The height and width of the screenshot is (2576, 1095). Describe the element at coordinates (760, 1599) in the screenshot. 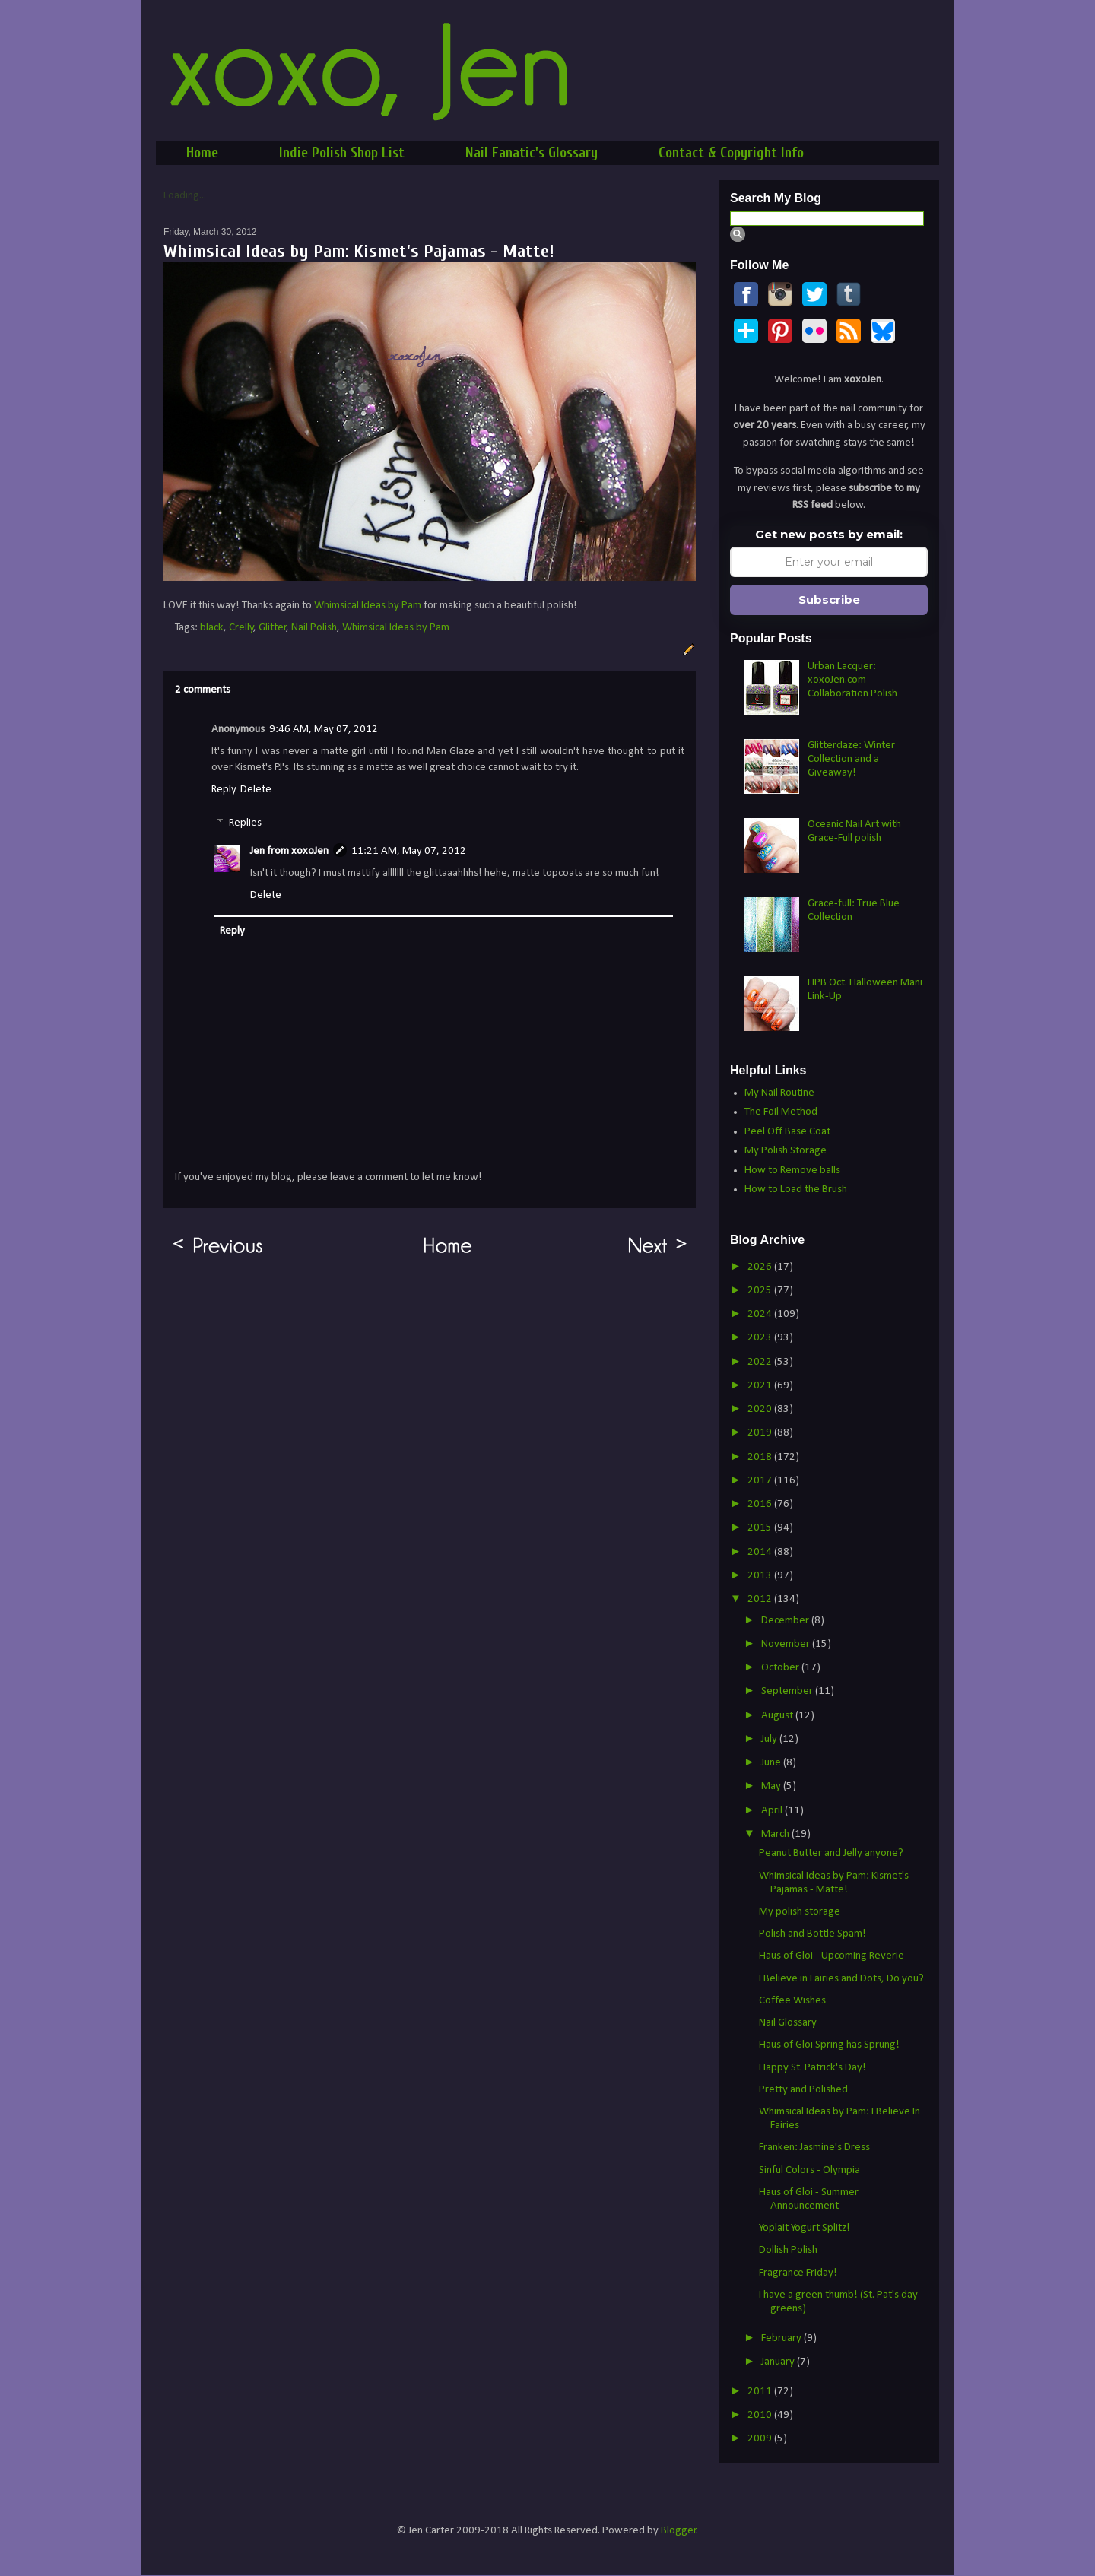

I see `2012` at that location.